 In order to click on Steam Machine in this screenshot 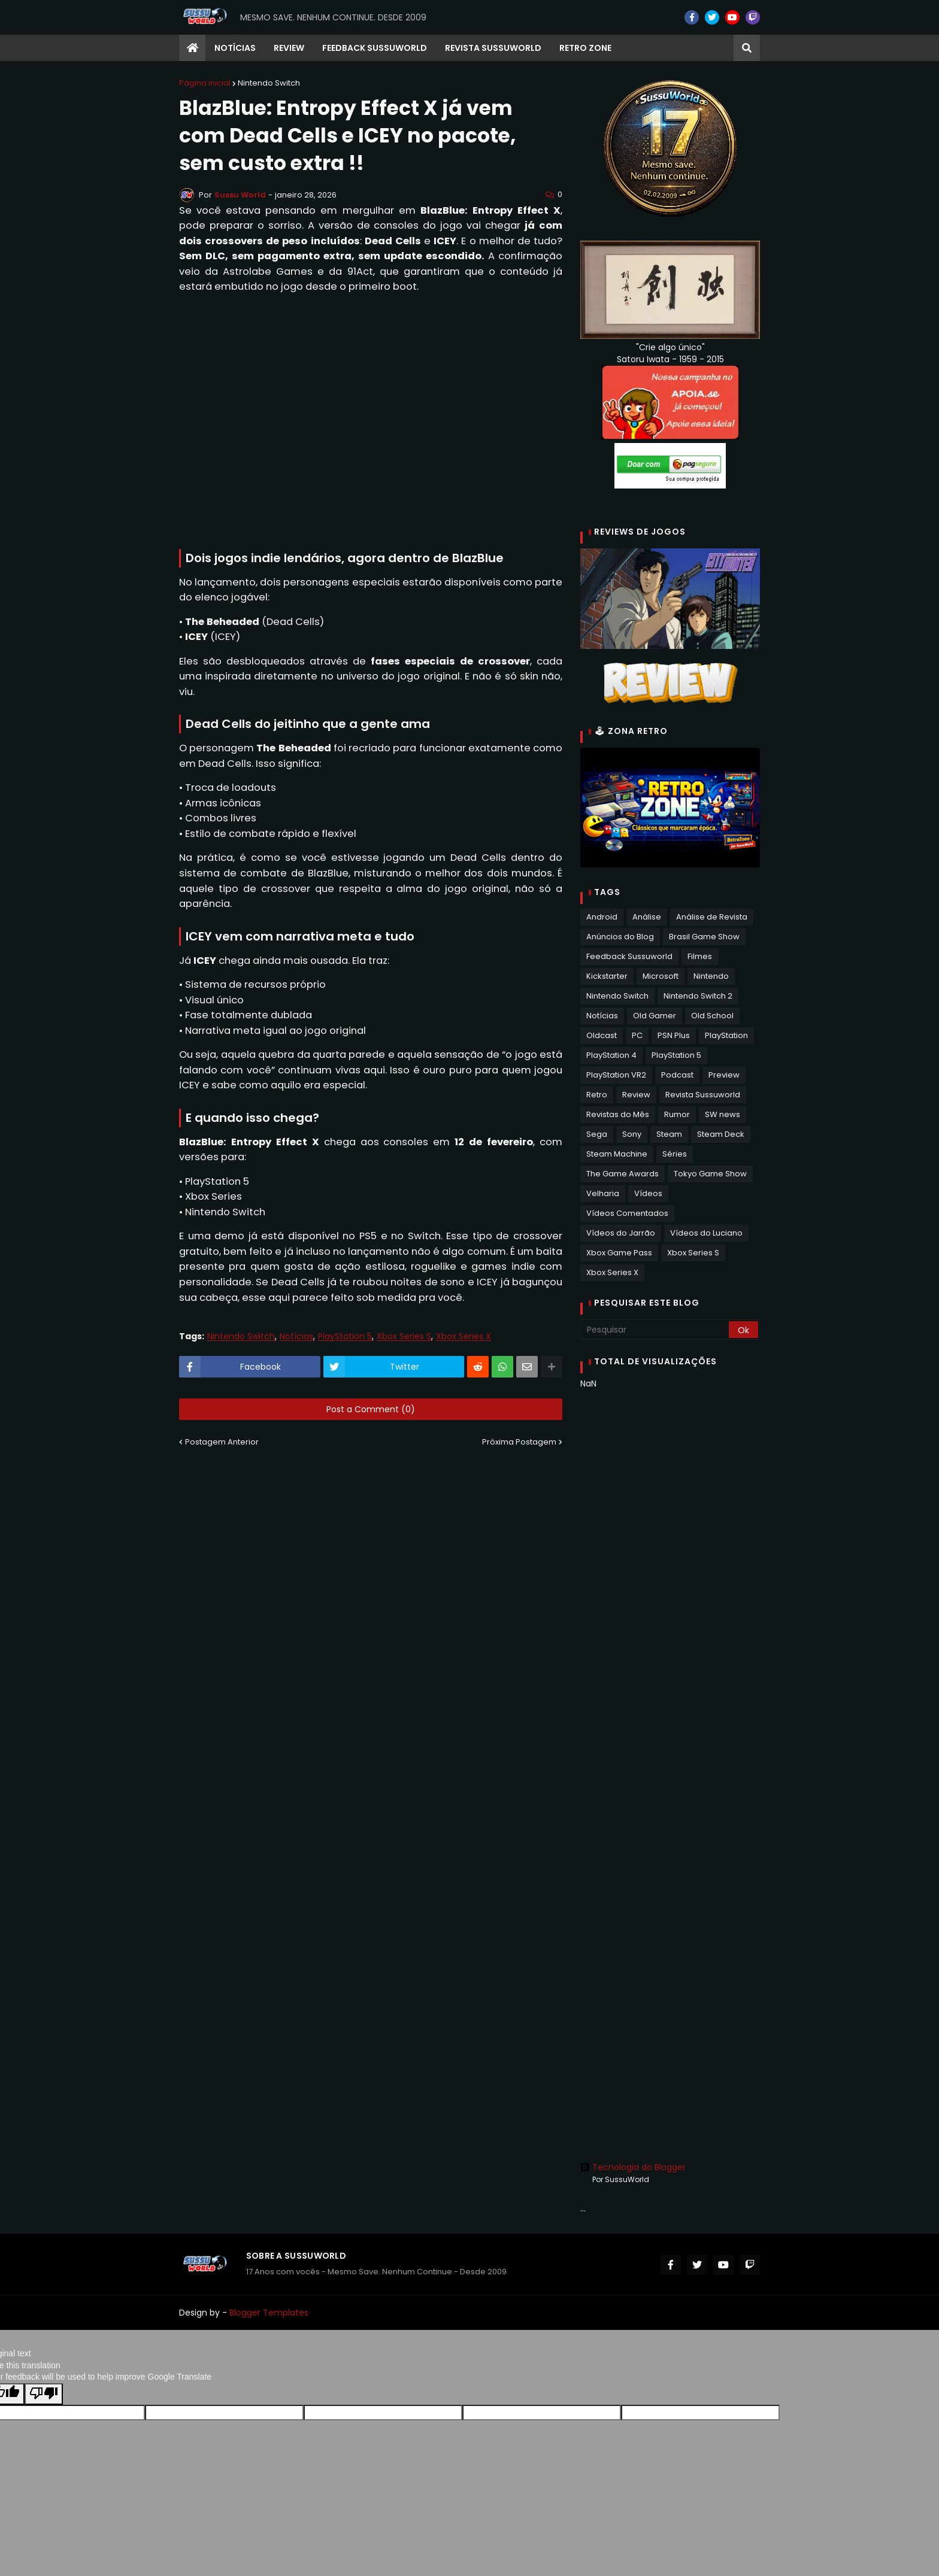, I will do `click(616, 1154)`.